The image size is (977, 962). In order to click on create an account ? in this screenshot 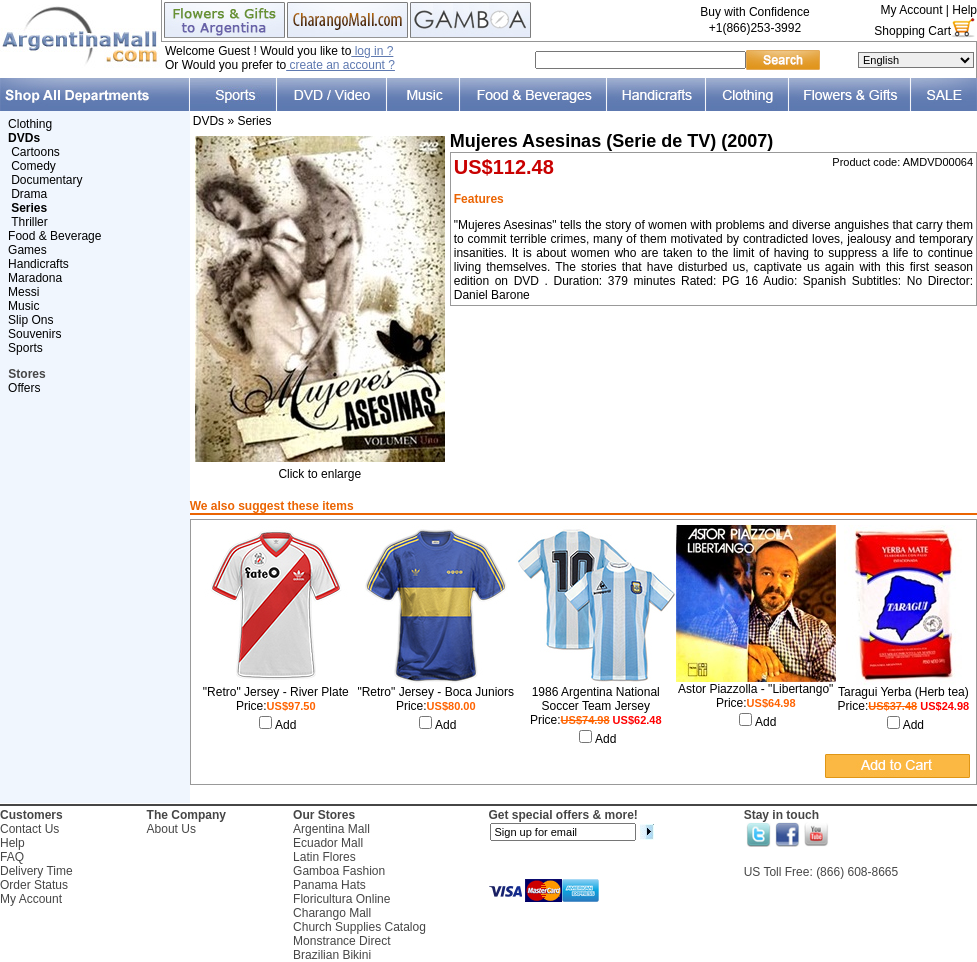, I will do `click(340, 65)`.